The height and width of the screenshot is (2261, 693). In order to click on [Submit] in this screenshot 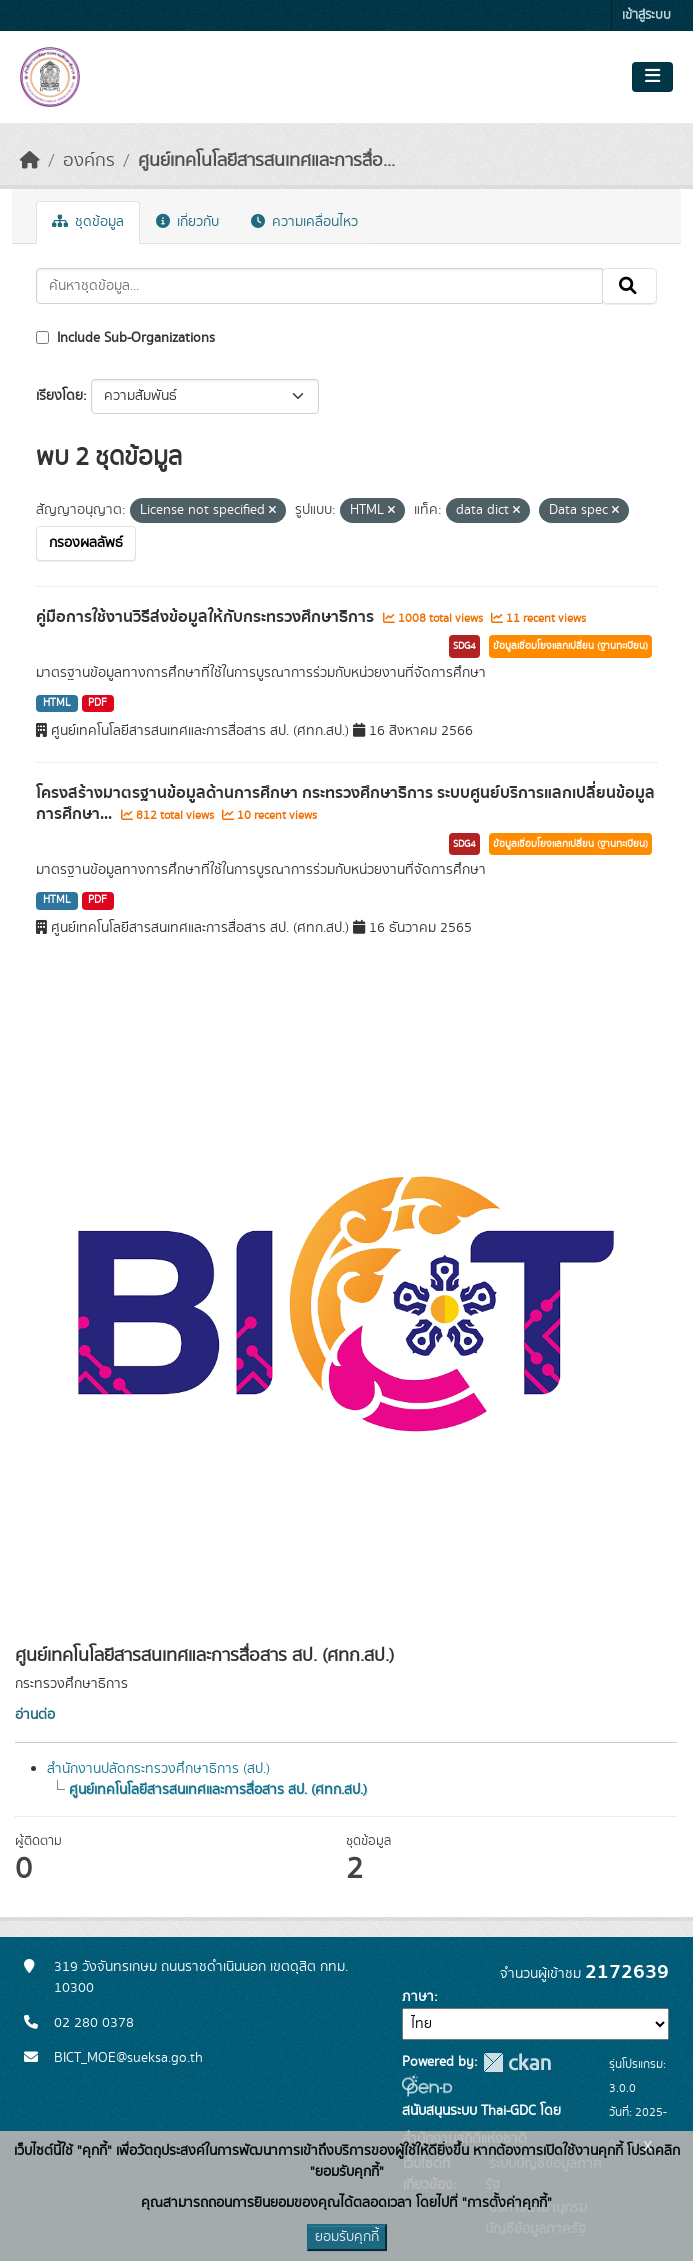, I will do `click(629, 286)`.